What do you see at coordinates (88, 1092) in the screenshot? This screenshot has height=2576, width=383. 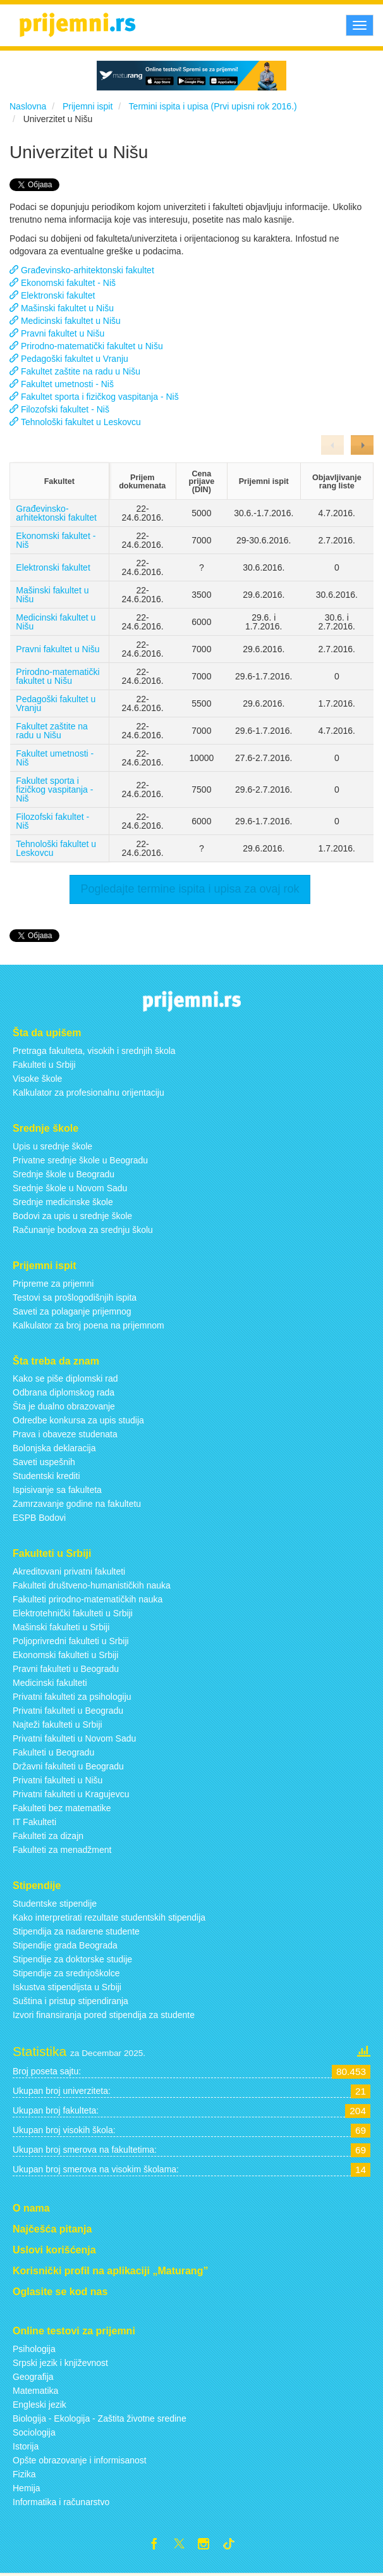 I see `Kalkulator za profesionalnu orijentaciju` at bounding box center [88, 1092].